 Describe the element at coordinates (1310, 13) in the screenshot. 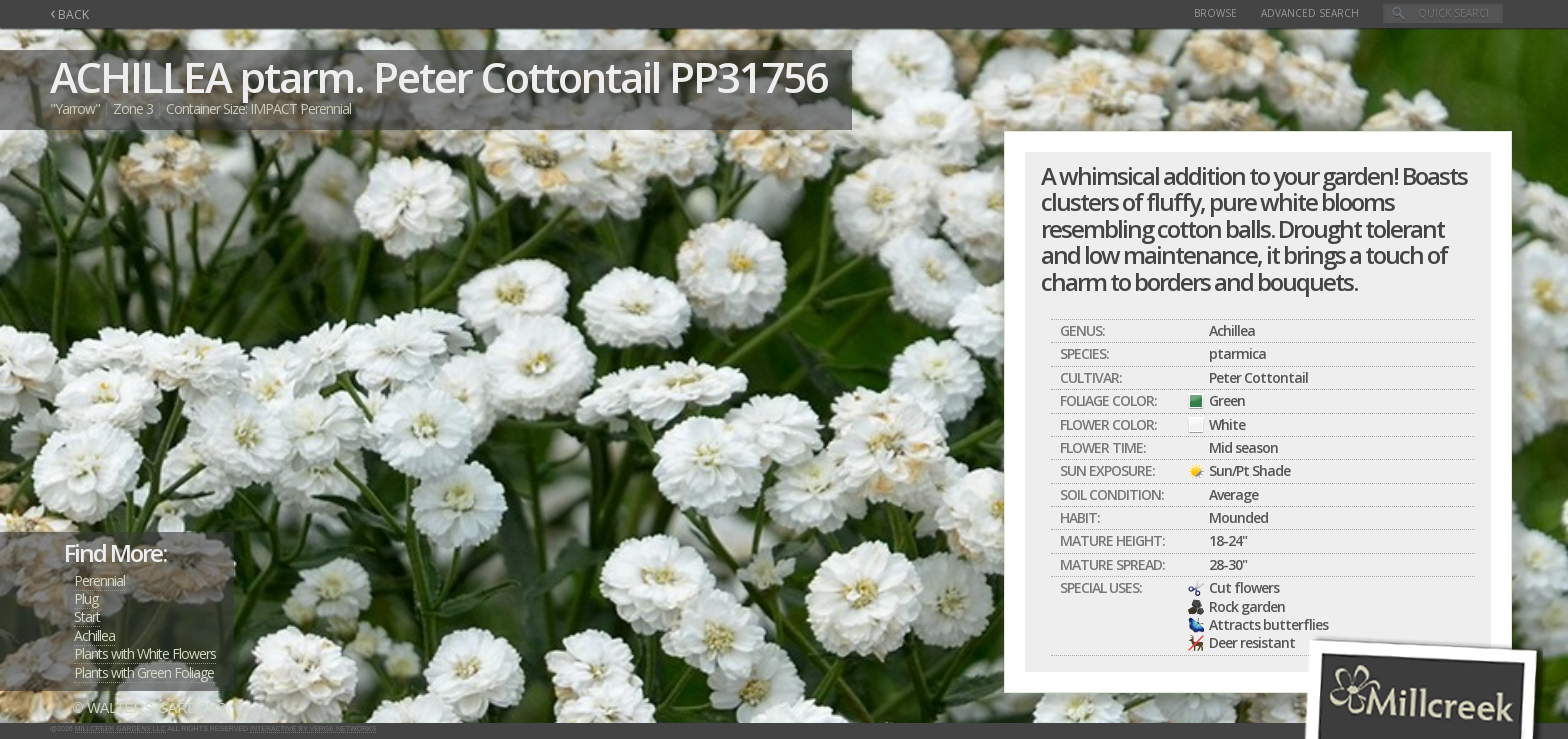

I see `Advanced Search` at that location.